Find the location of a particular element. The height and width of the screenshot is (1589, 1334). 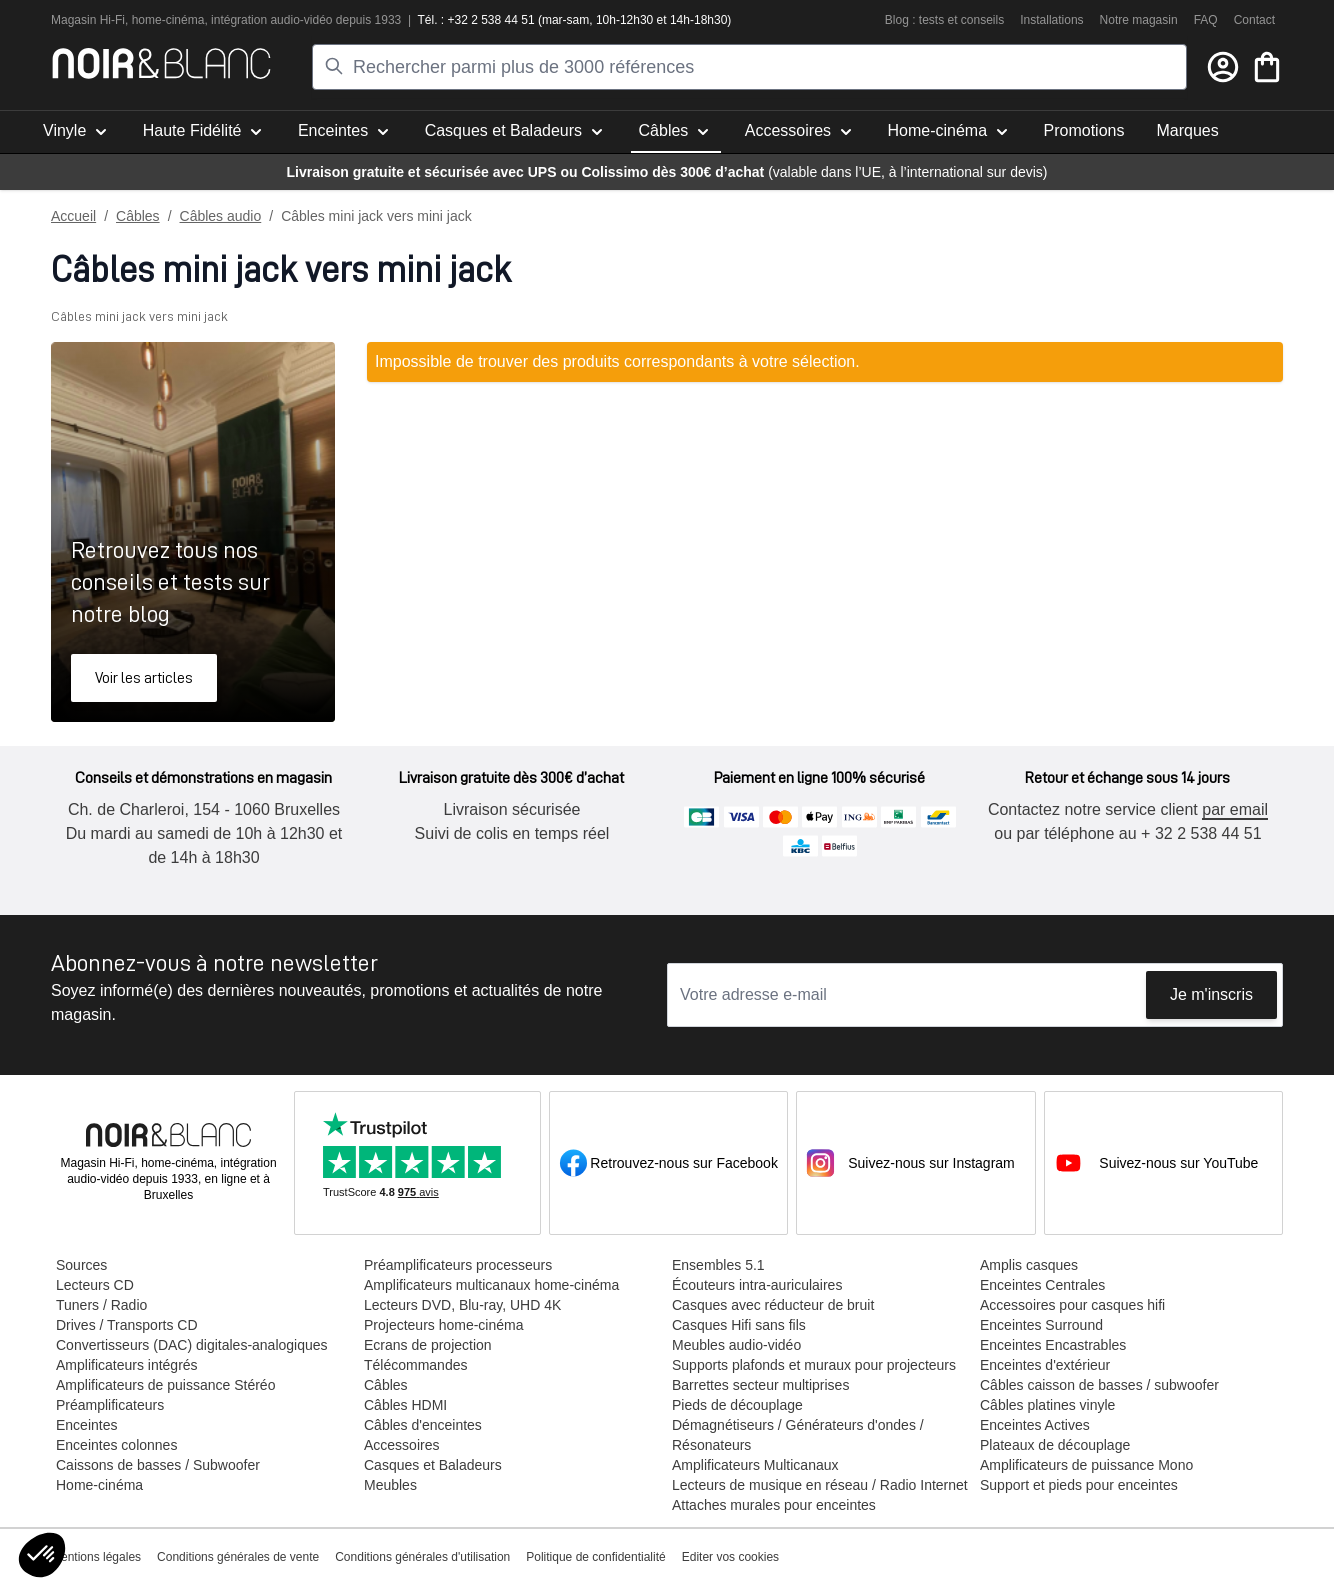

Amplis casques is located at coordinates (1028, 1265).